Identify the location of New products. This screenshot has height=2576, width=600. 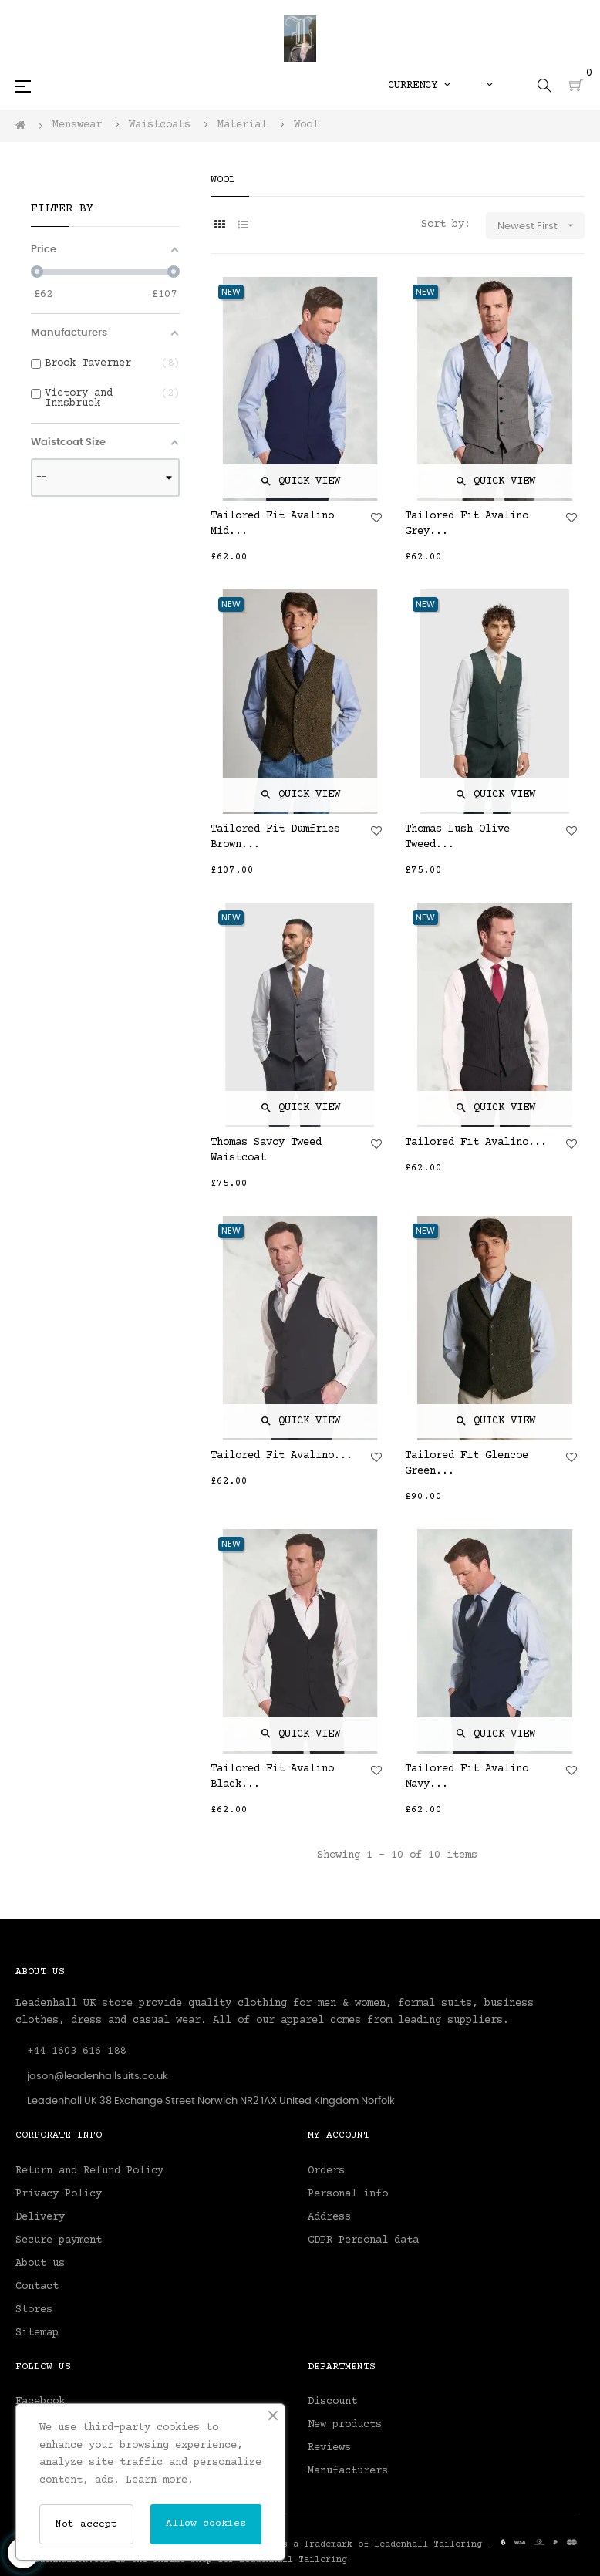
(345, 2425).